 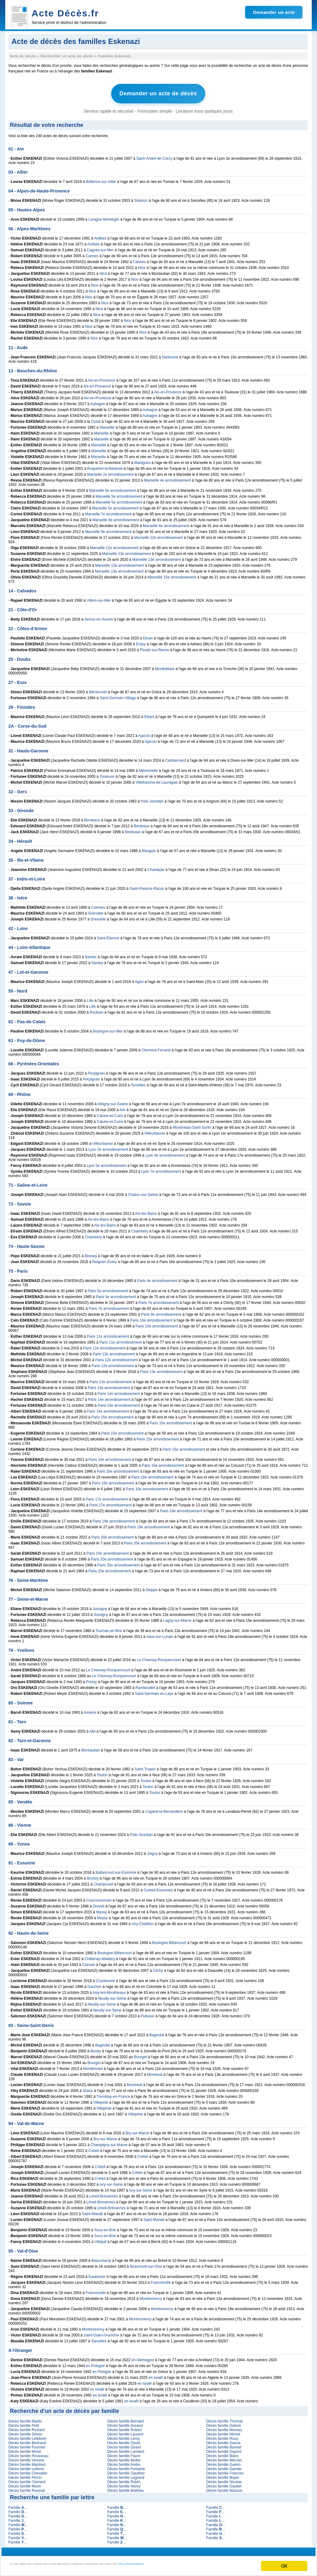 I want to click on Décès famille Lefebvre, so click(x=27, y=2436).